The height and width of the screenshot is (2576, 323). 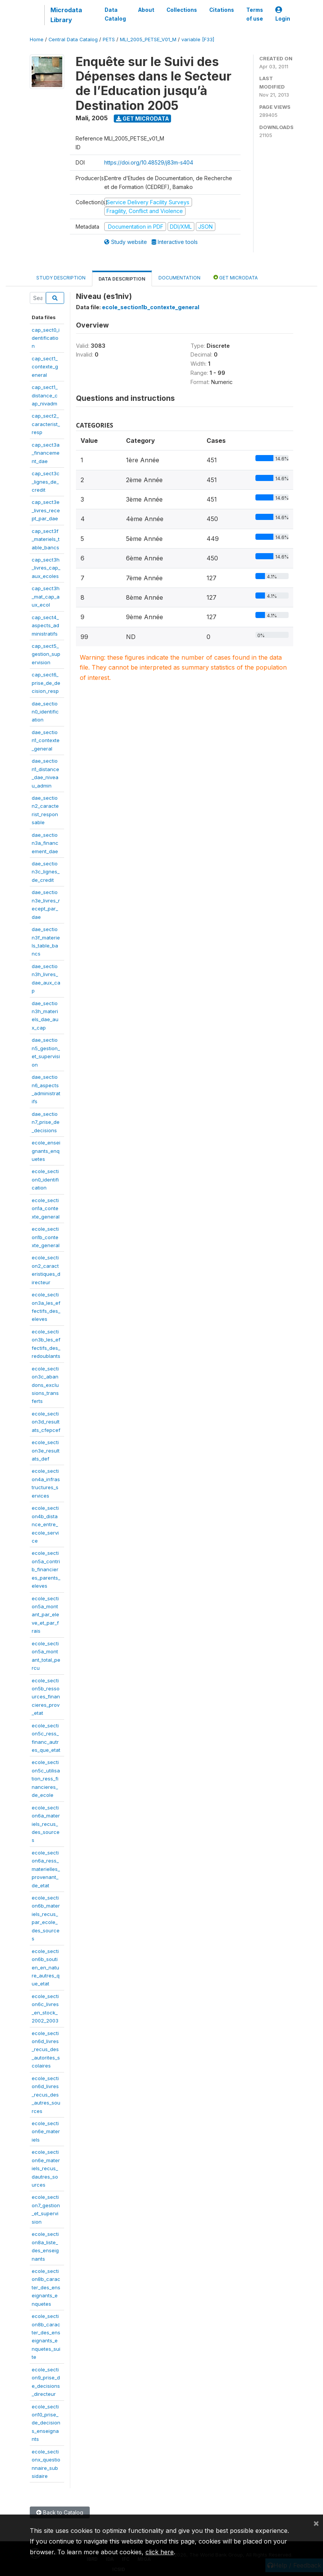 I want to click on ecole_section5a_contrib_financieres_parents_eleves, so click(x=46, y=1569).